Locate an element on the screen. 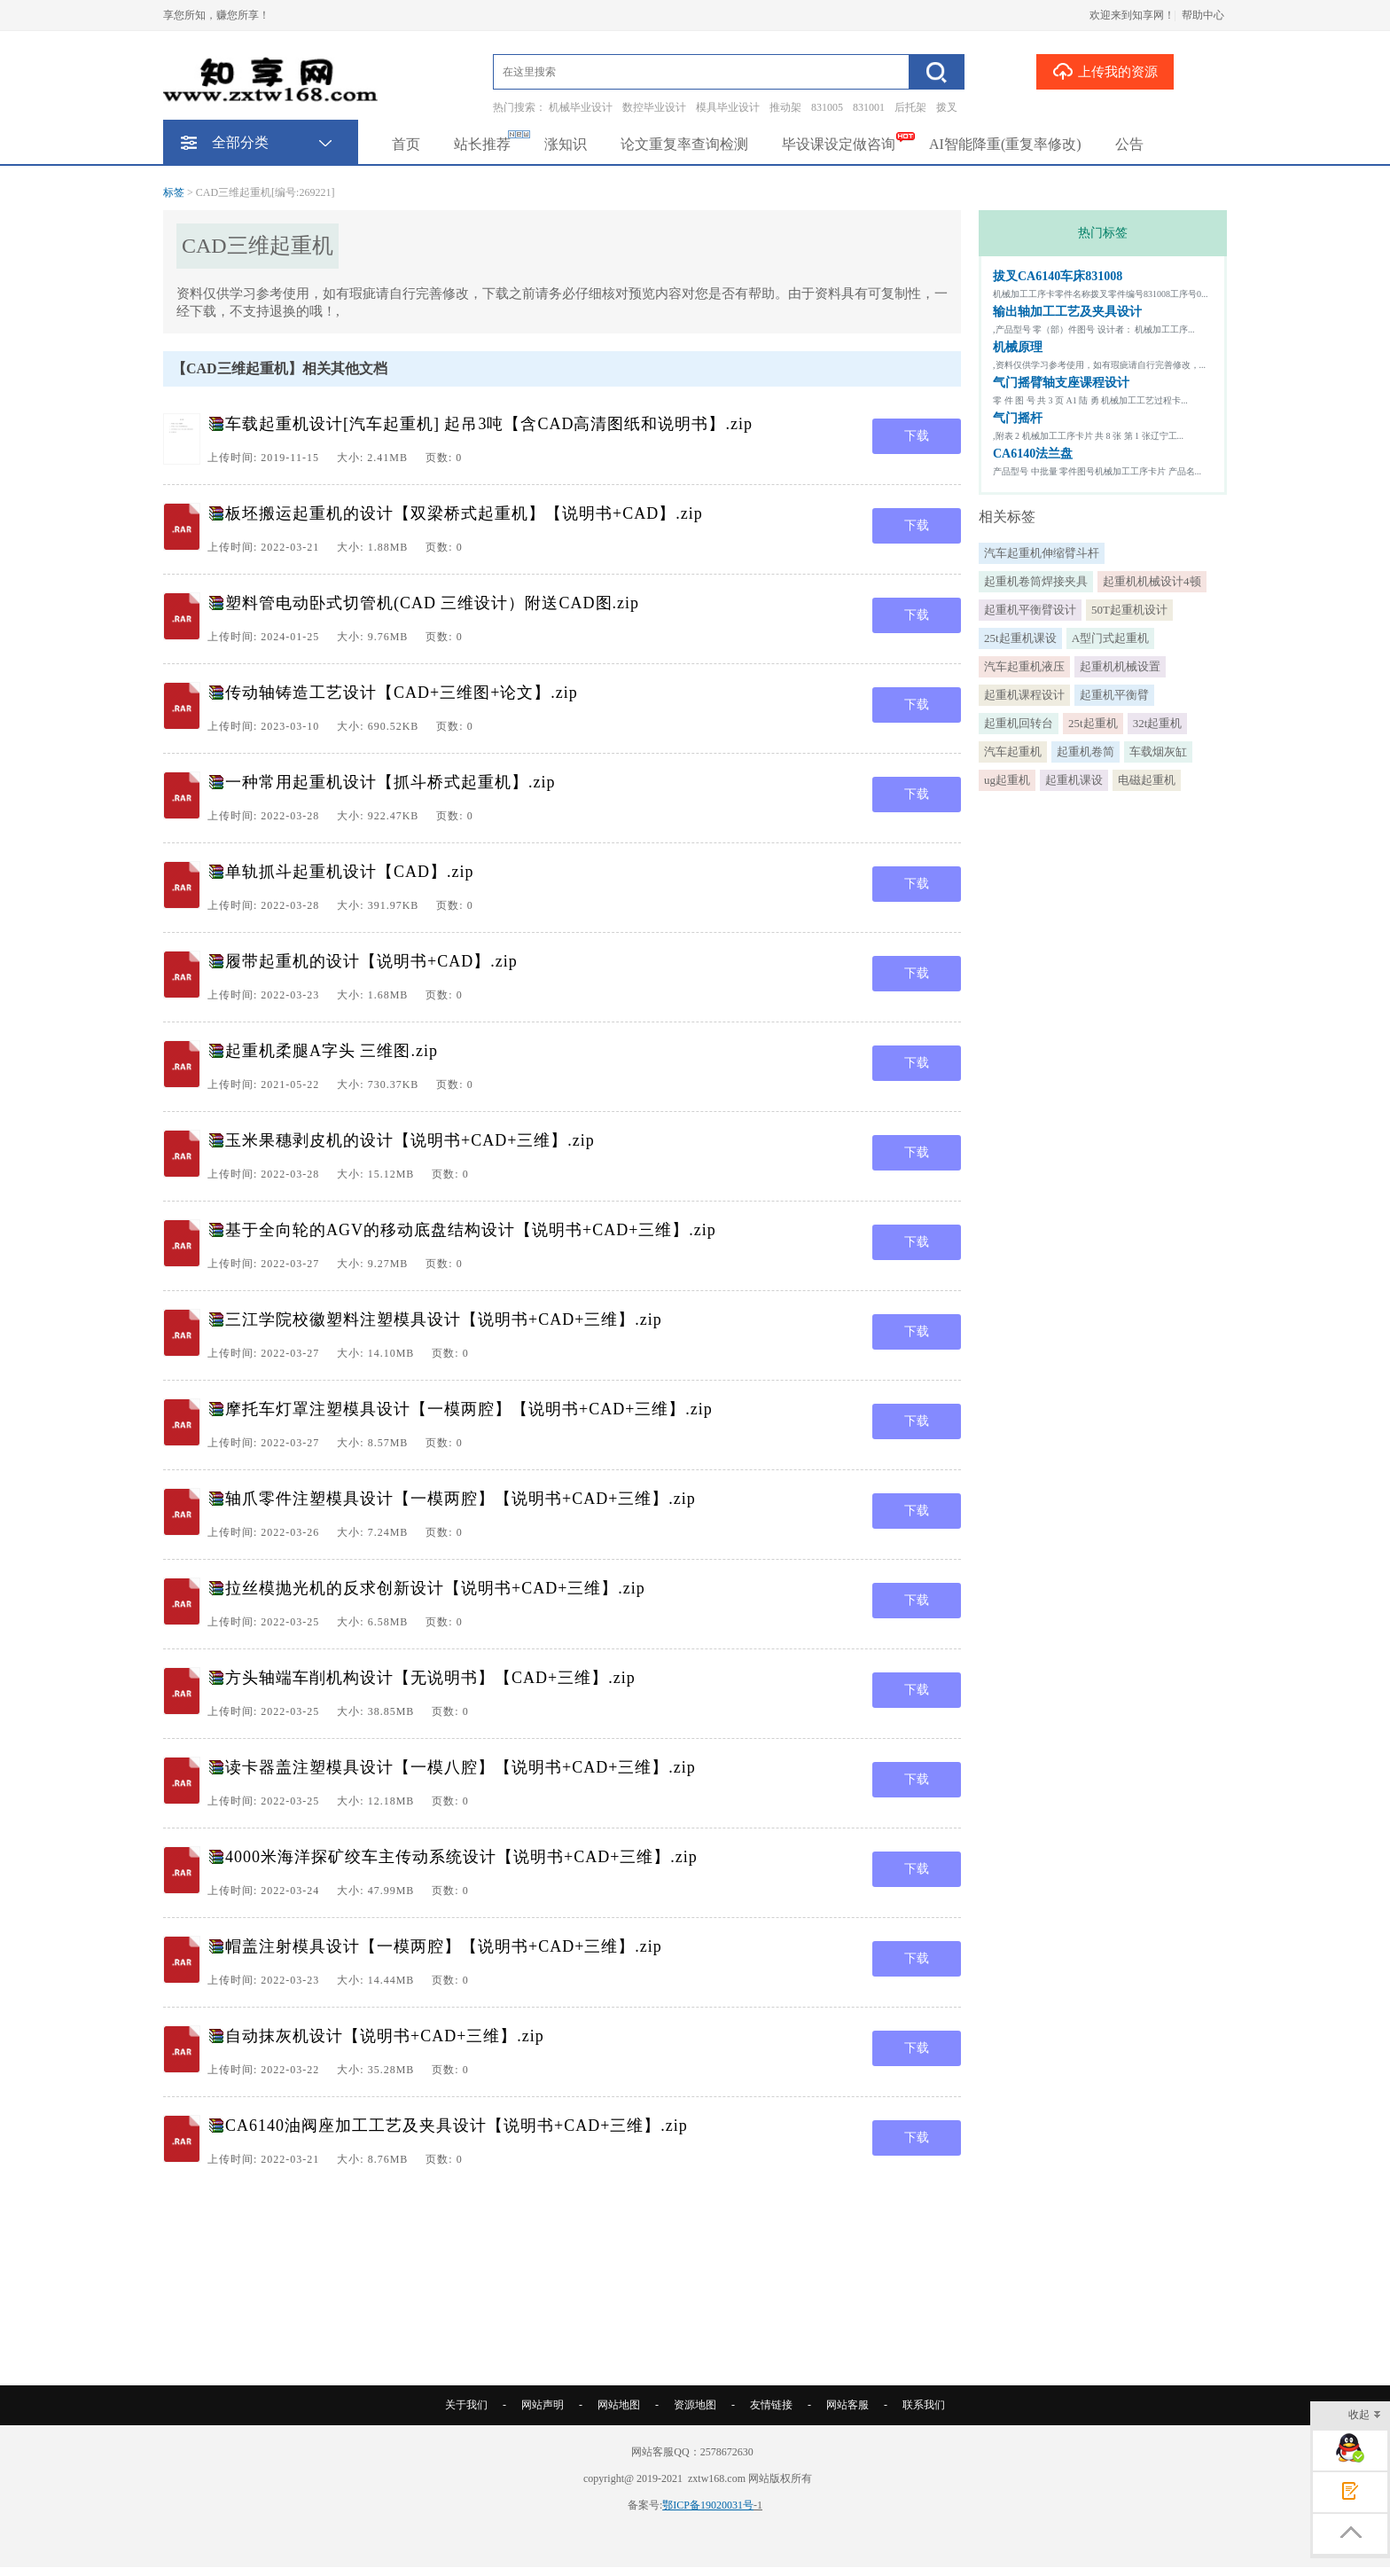 The width and height of the screenshot is (1390, 2576). 25t起重机课设 is located at coordinates (1020, 638).